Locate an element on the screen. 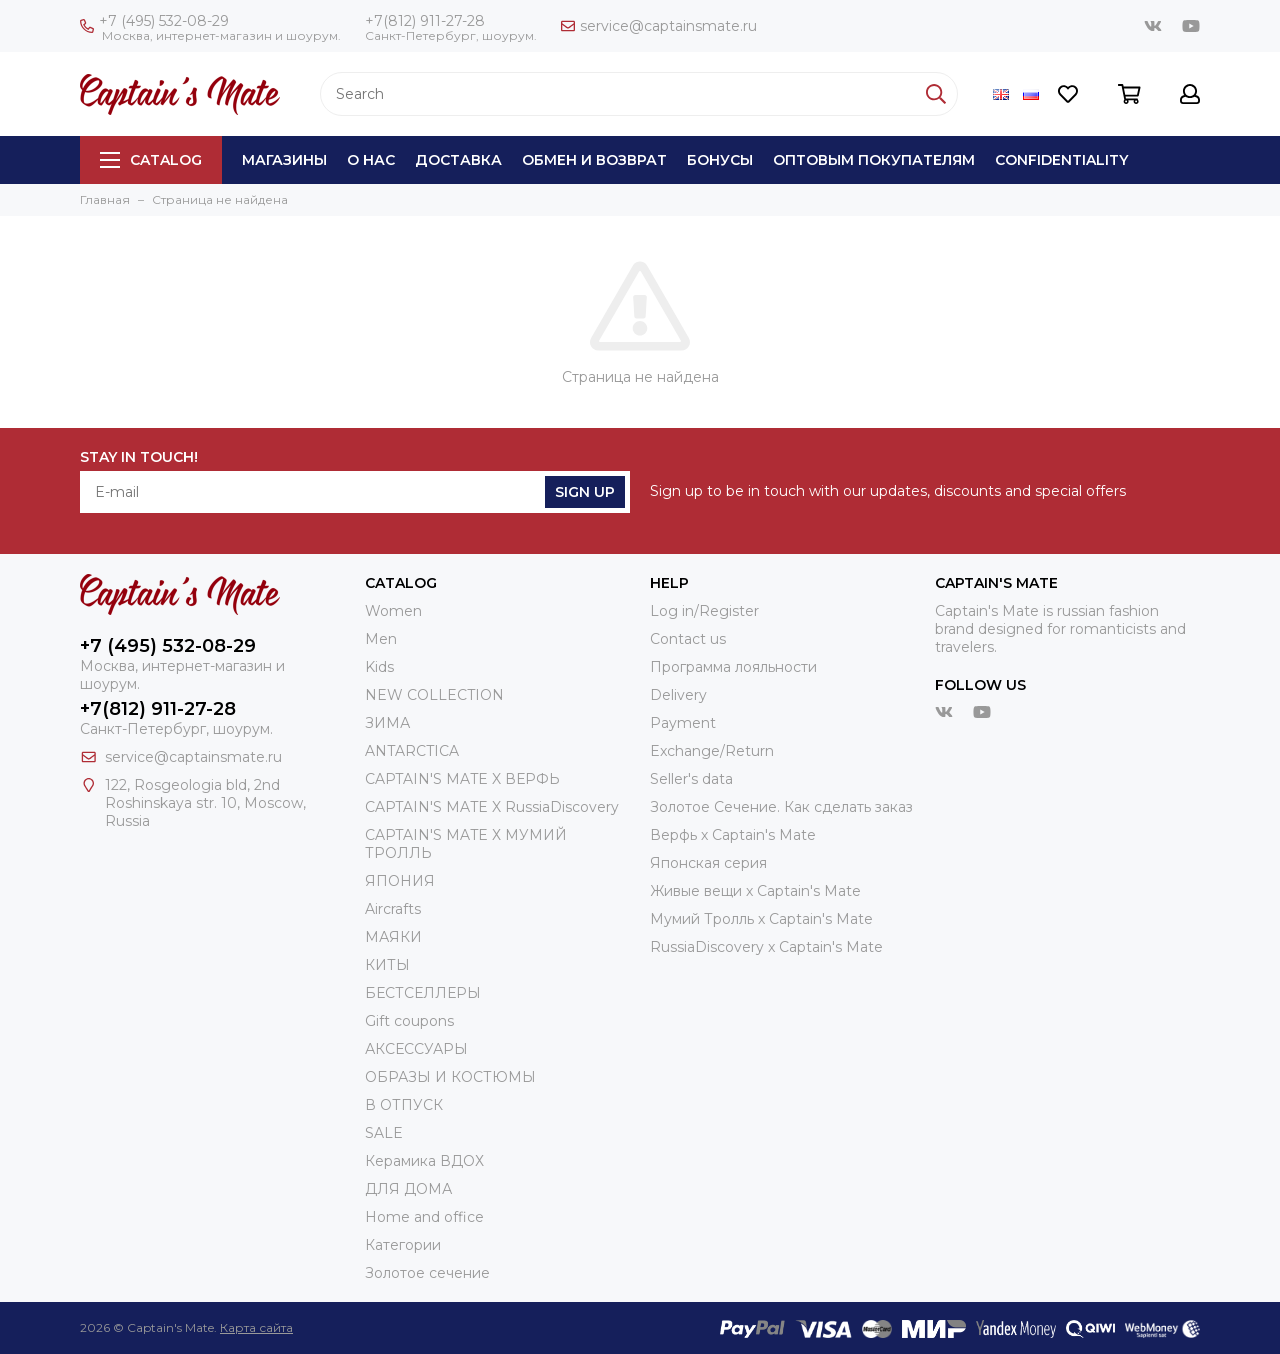 Image resolution: width=1280 pixels, height=1354 pixels. ЗИМА is located at coordinates (387, 723).